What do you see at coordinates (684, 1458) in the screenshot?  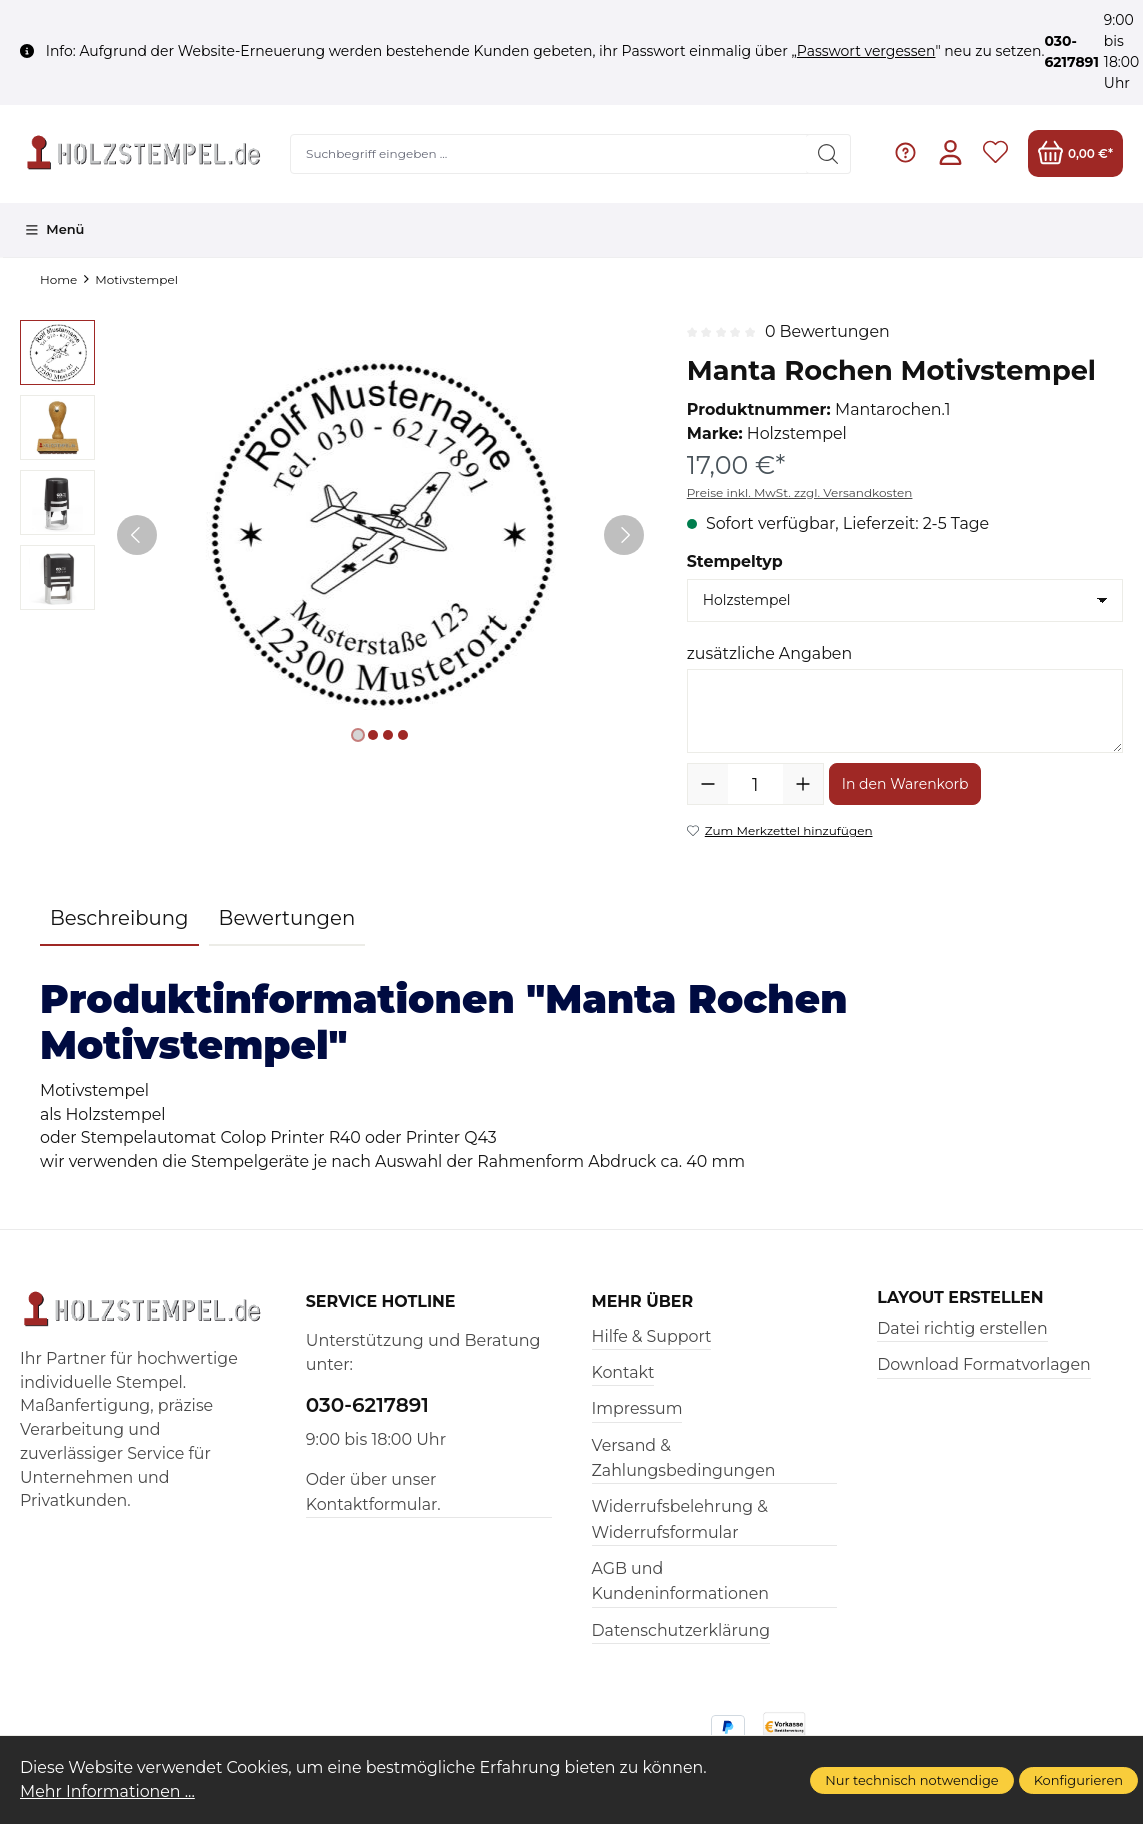 I see `Versand & Zahlungsbedingungen` at bounding box center [684, 1458].